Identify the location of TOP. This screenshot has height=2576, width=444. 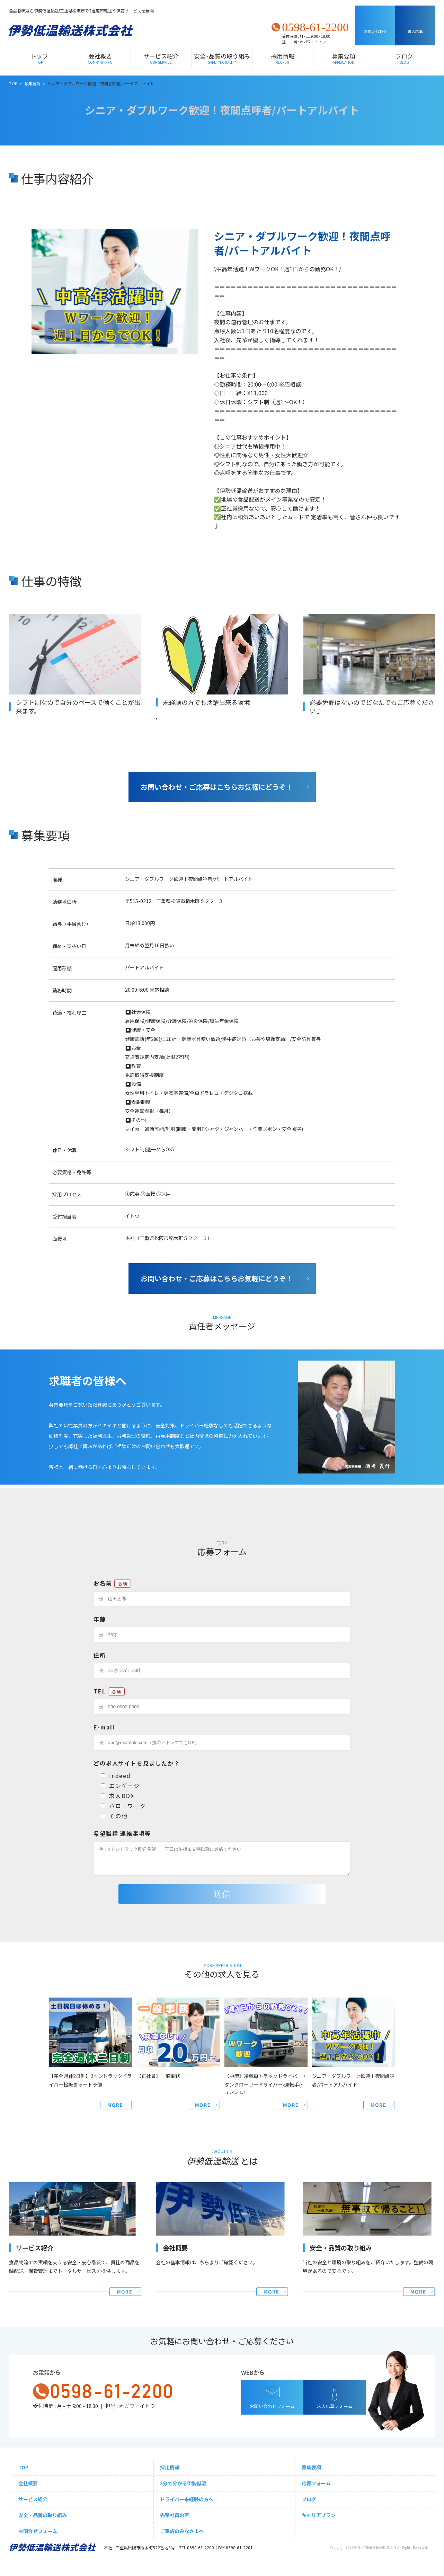
(23, 2467).